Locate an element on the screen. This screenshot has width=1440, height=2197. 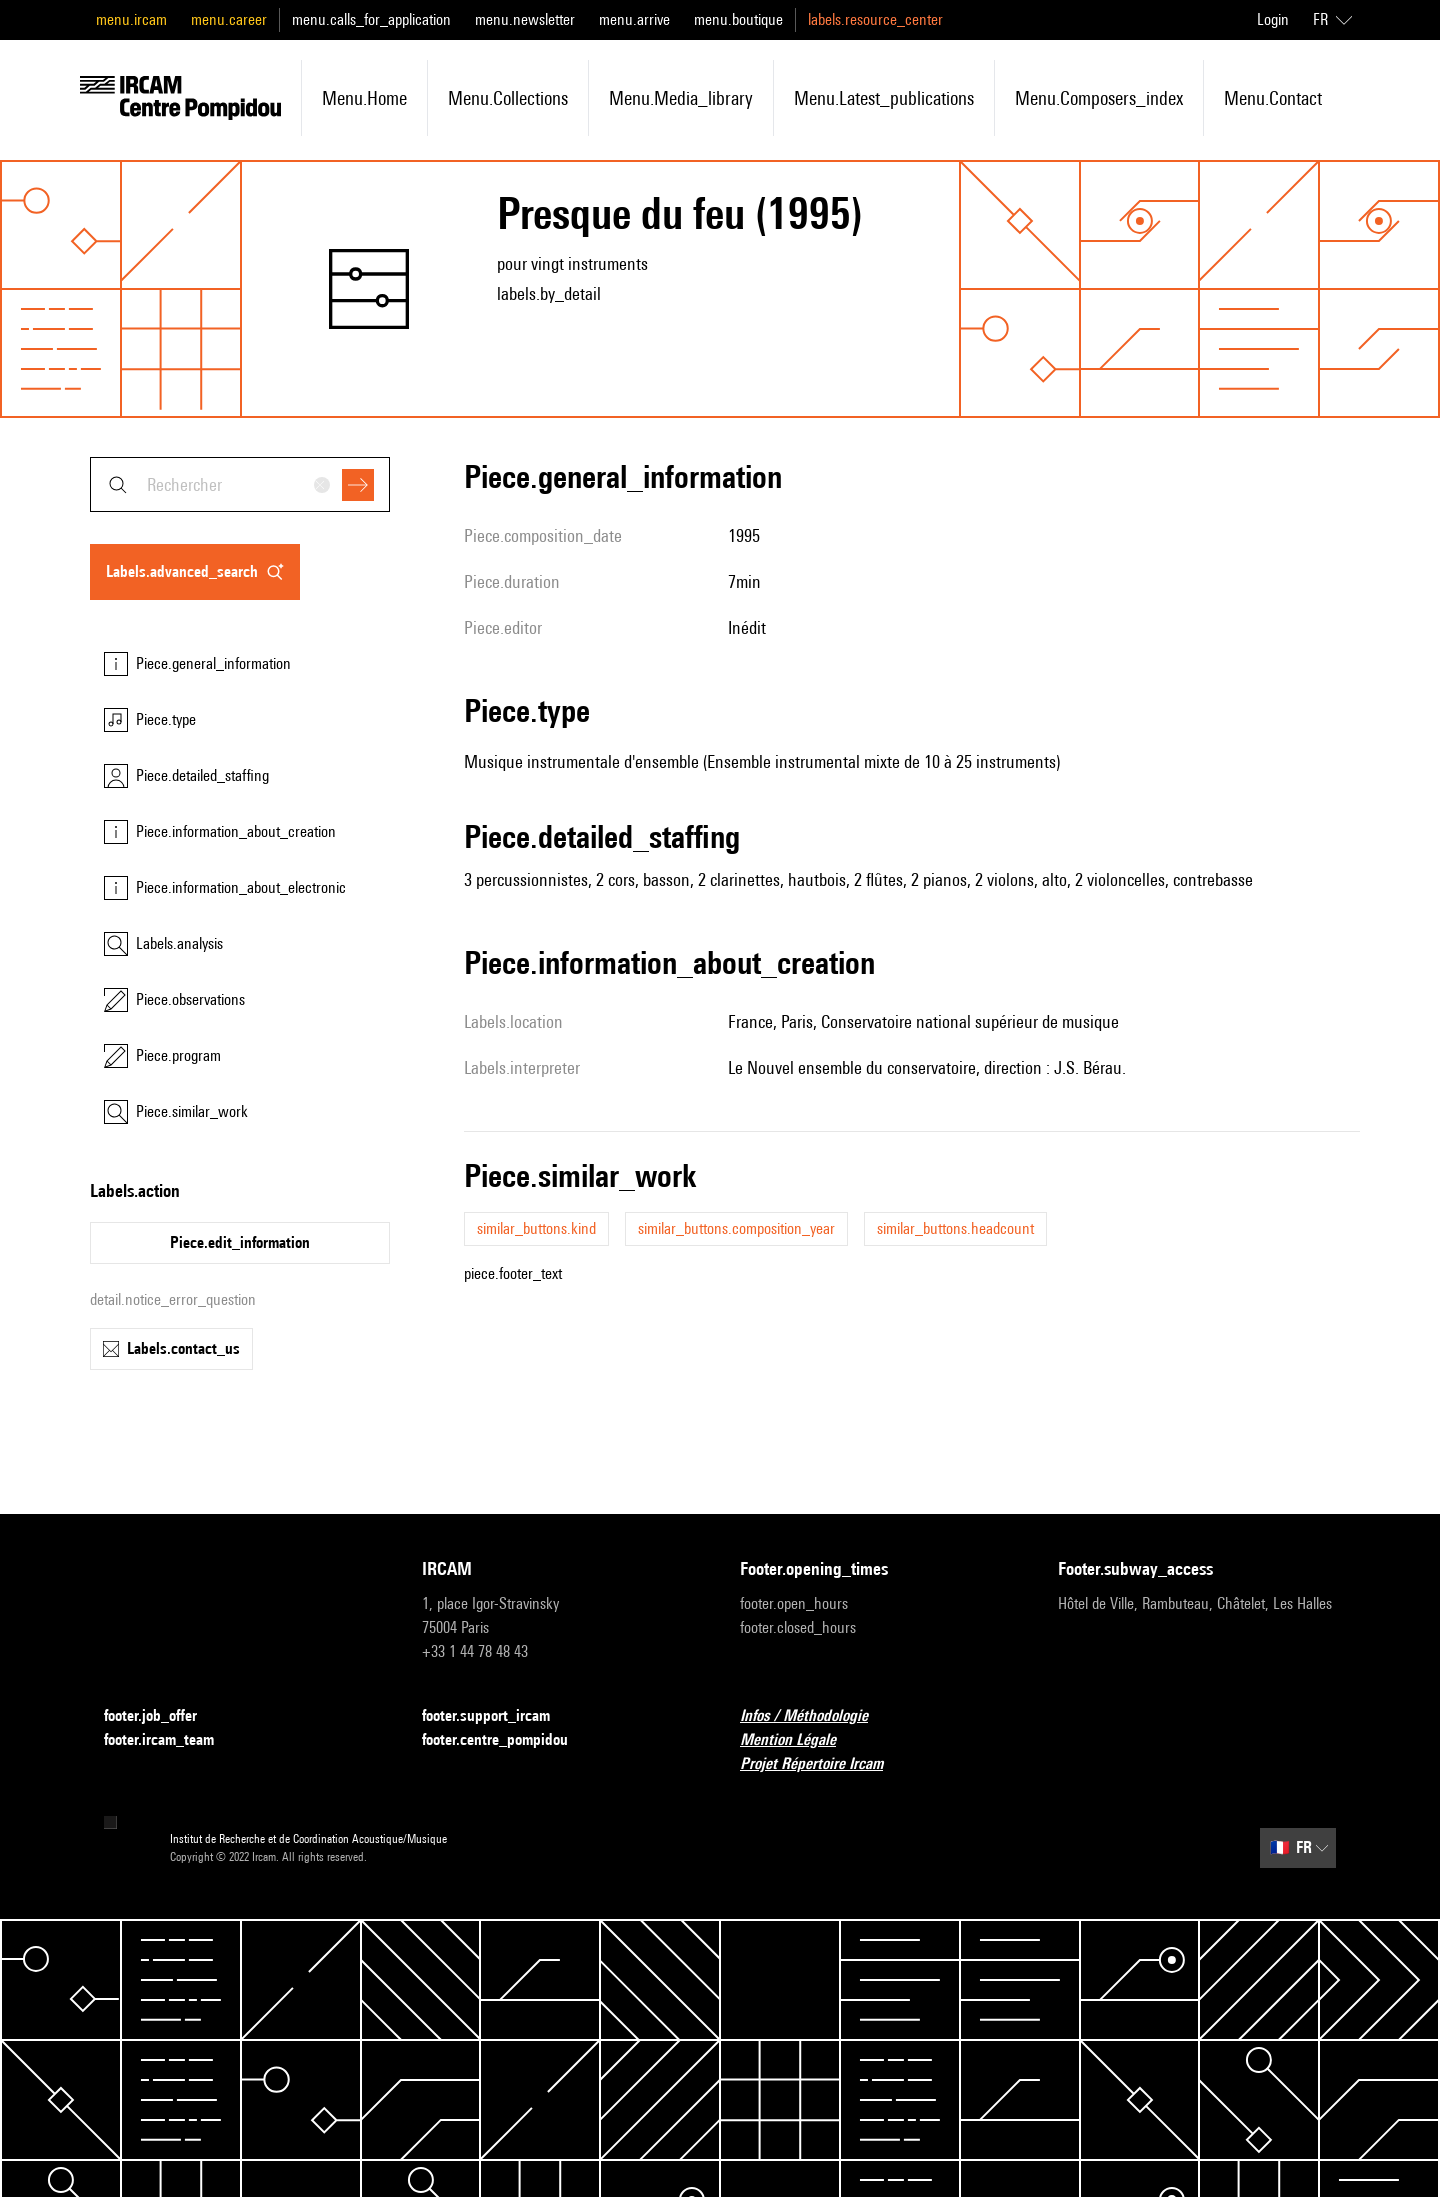
menu.calls_for_application is located at coordinates (371, 19).